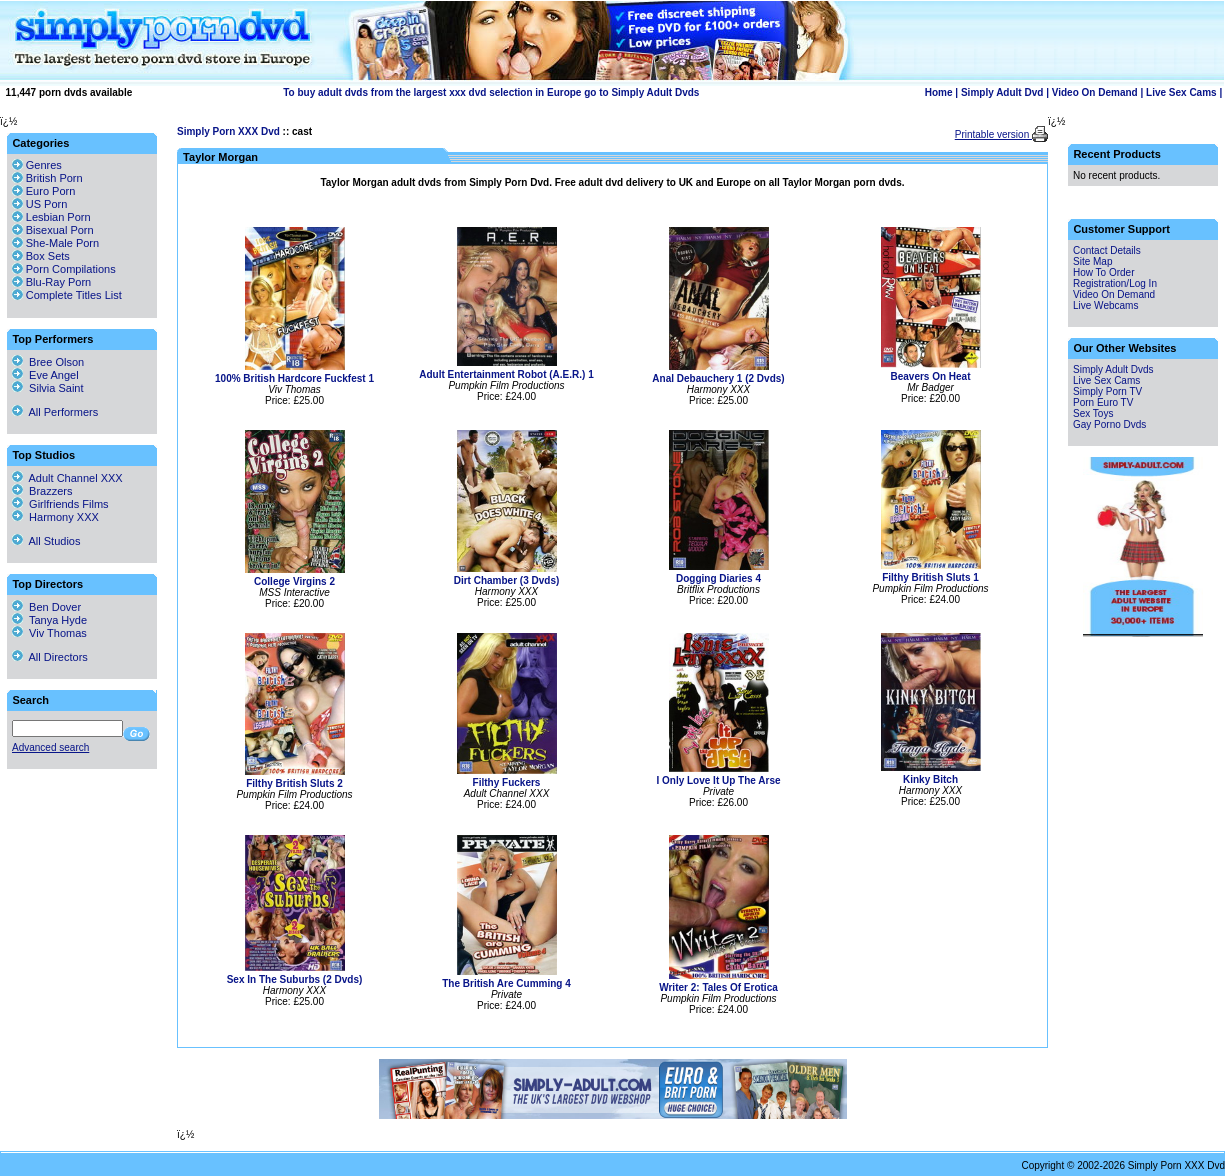  What do you see at coordinates (67, 478) in the screenshot?
I see `Adult Channel XXX` at bounding box center [67, 478].